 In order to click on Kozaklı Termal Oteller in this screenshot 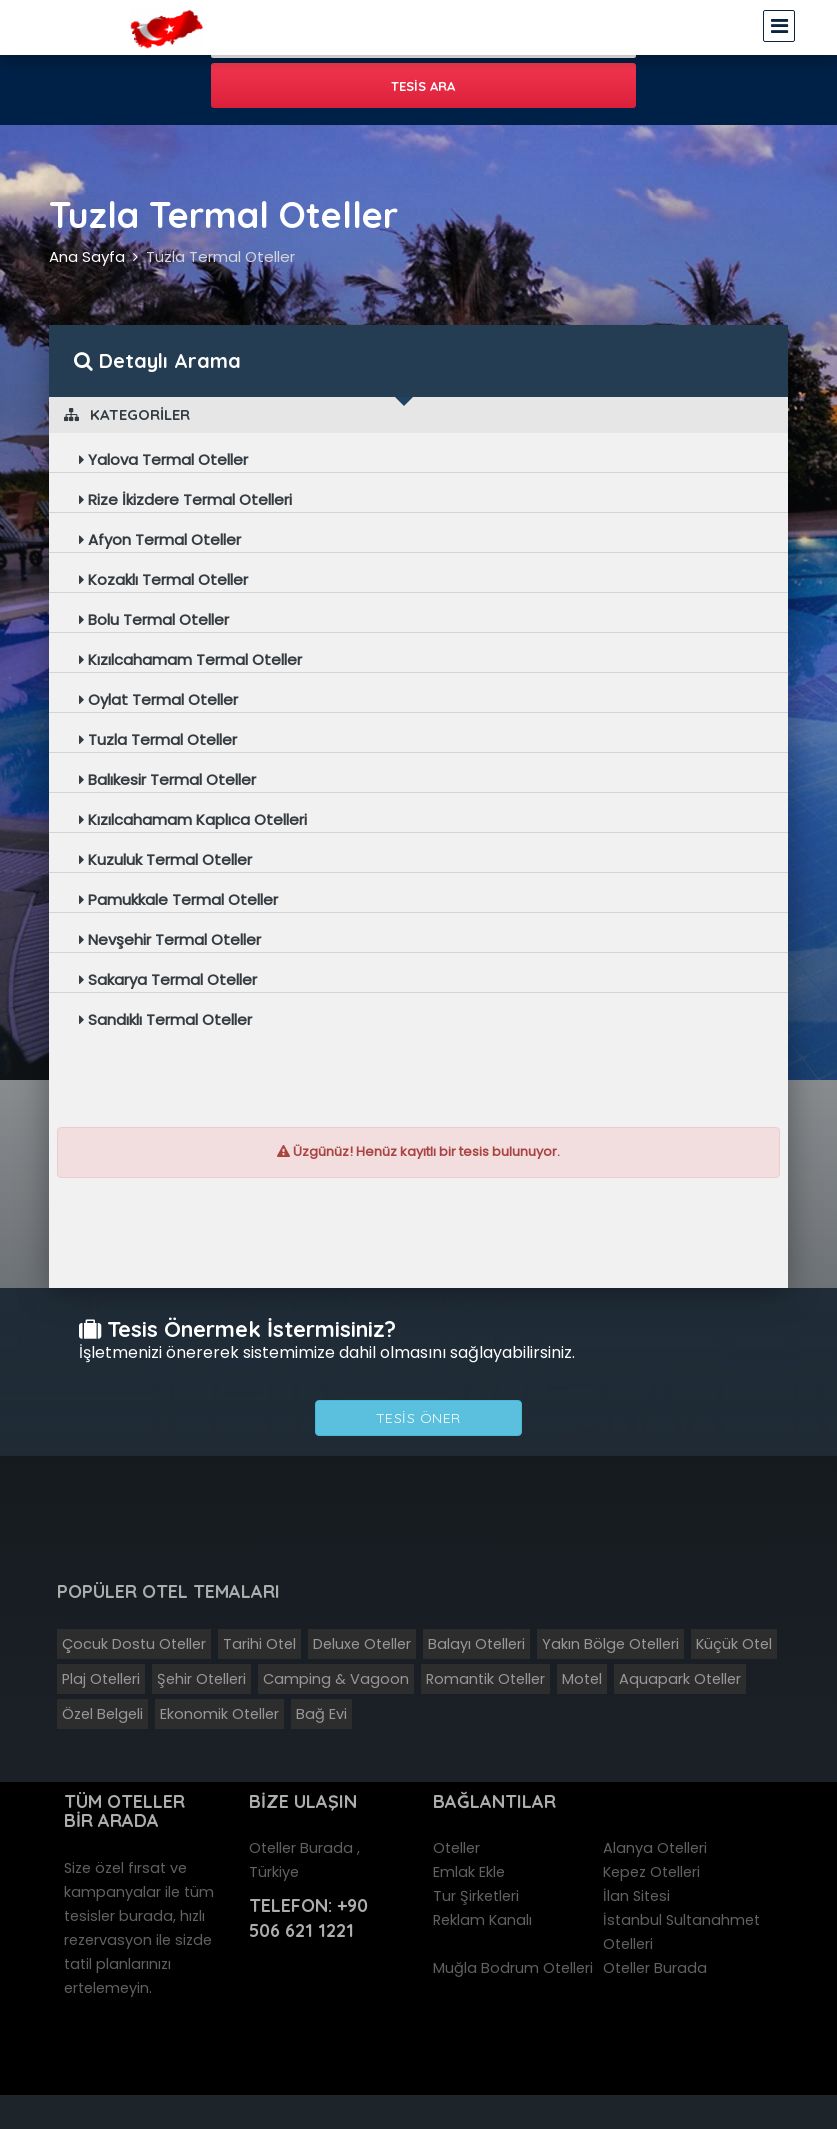, I will do `click(163, 579)`.